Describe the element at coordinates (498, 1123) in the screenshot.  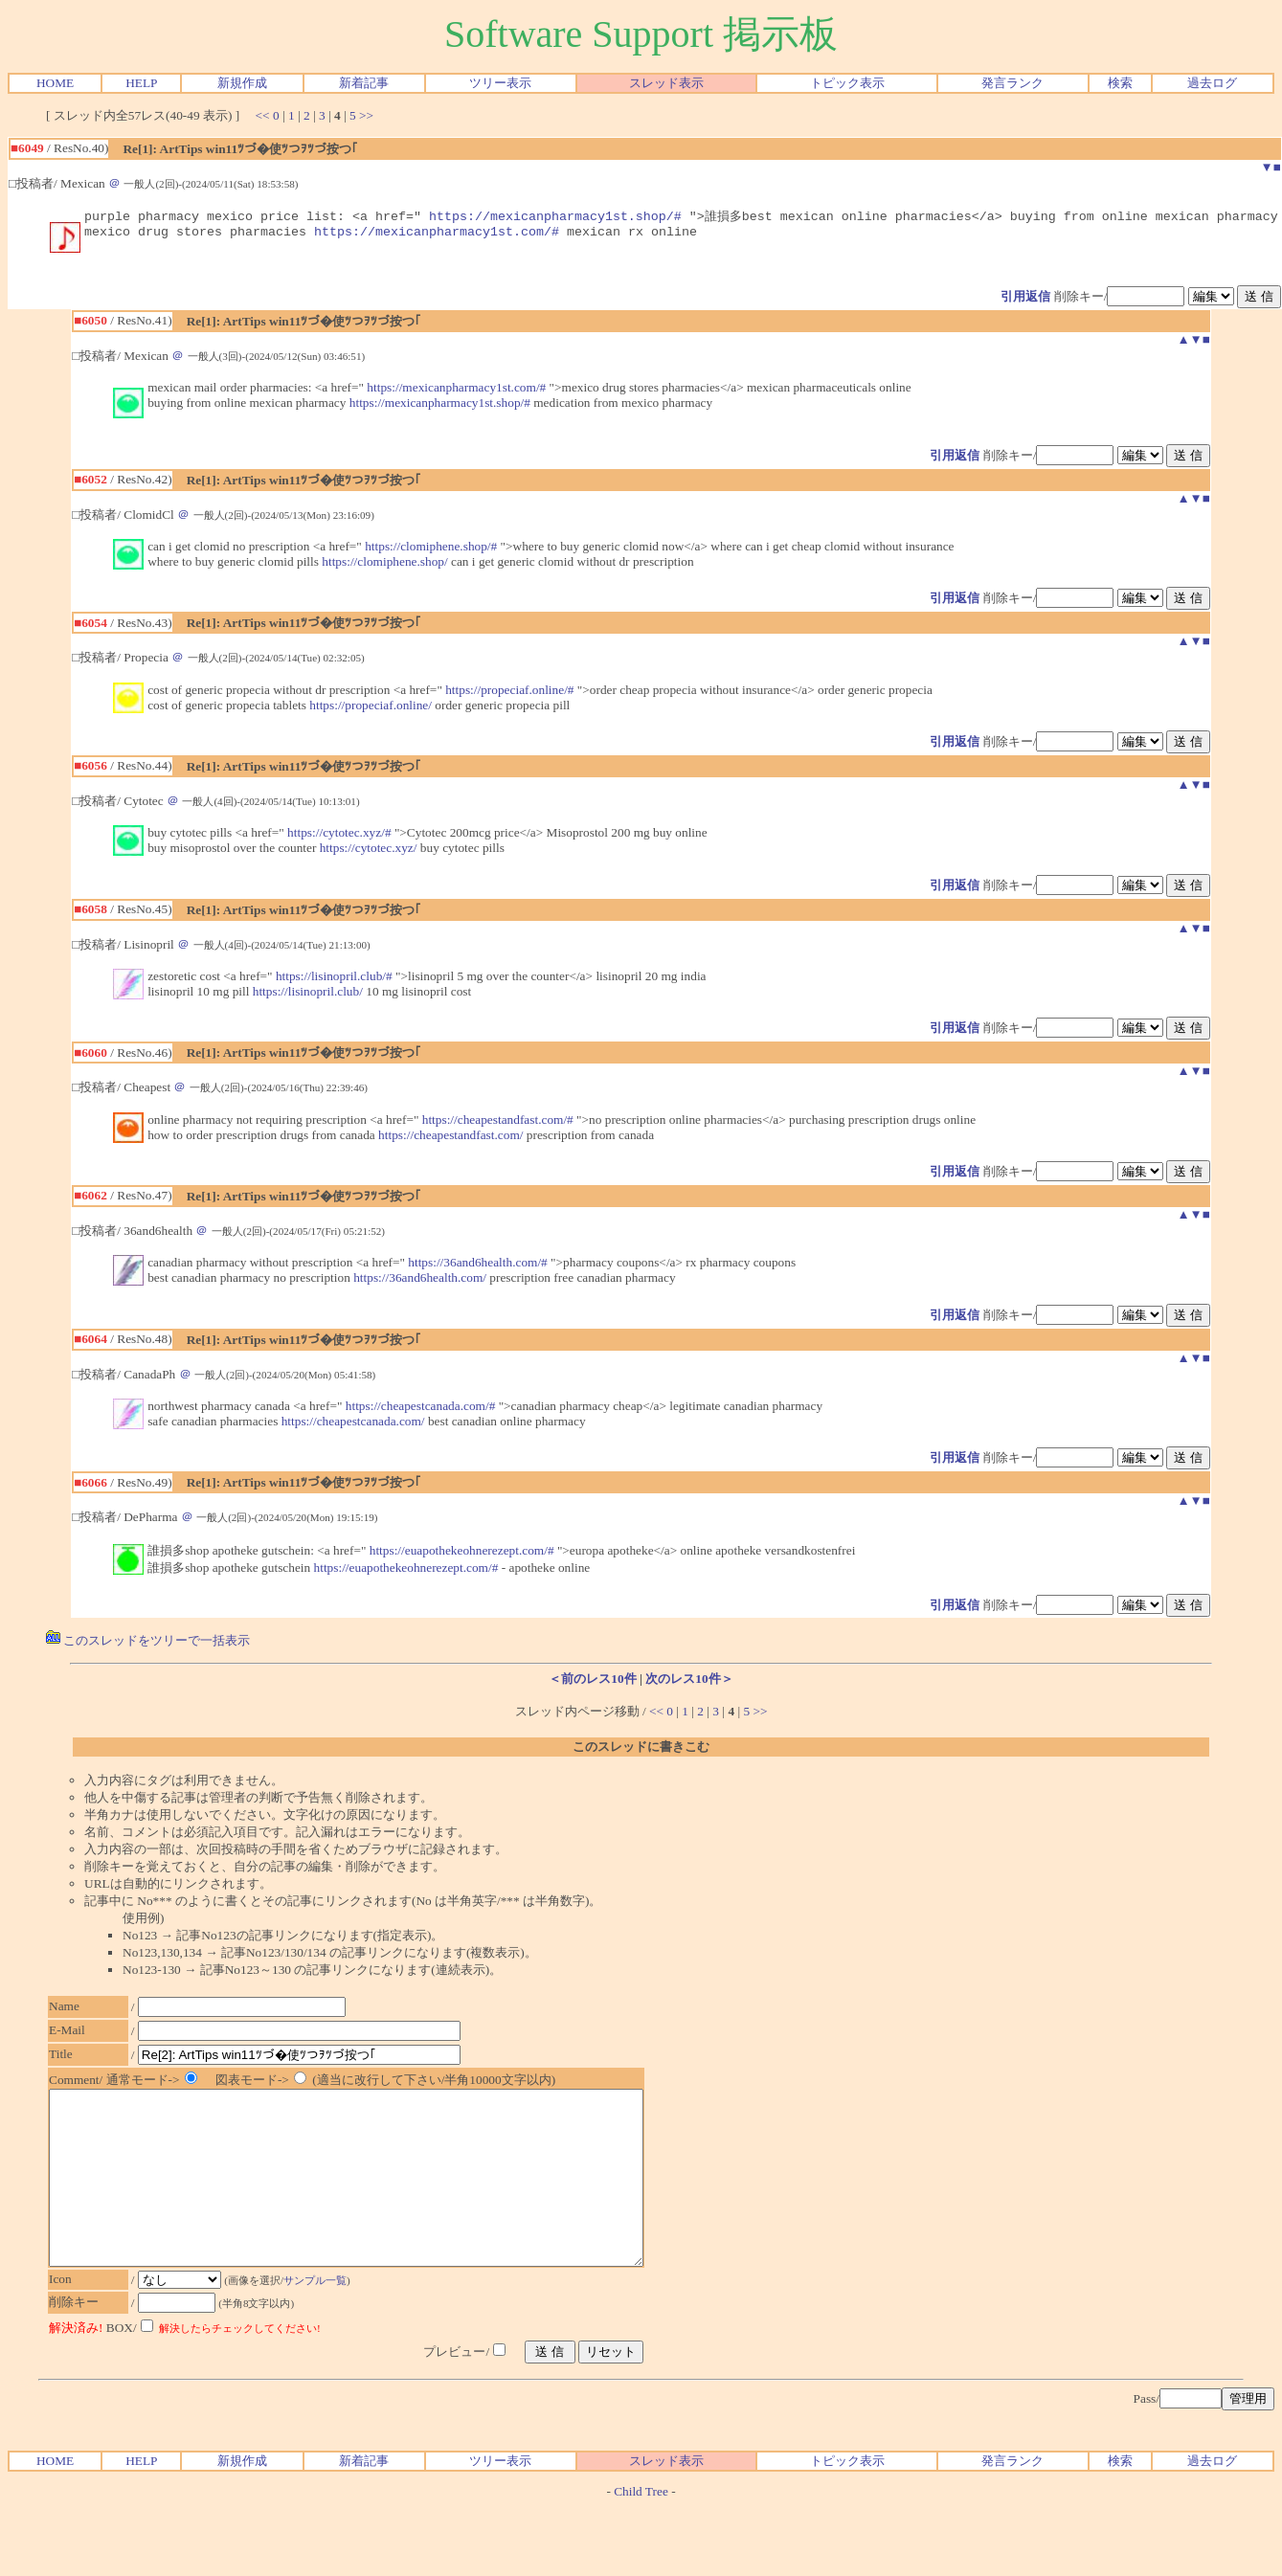
I see `https://cheapestandfast.com/#` at that location.